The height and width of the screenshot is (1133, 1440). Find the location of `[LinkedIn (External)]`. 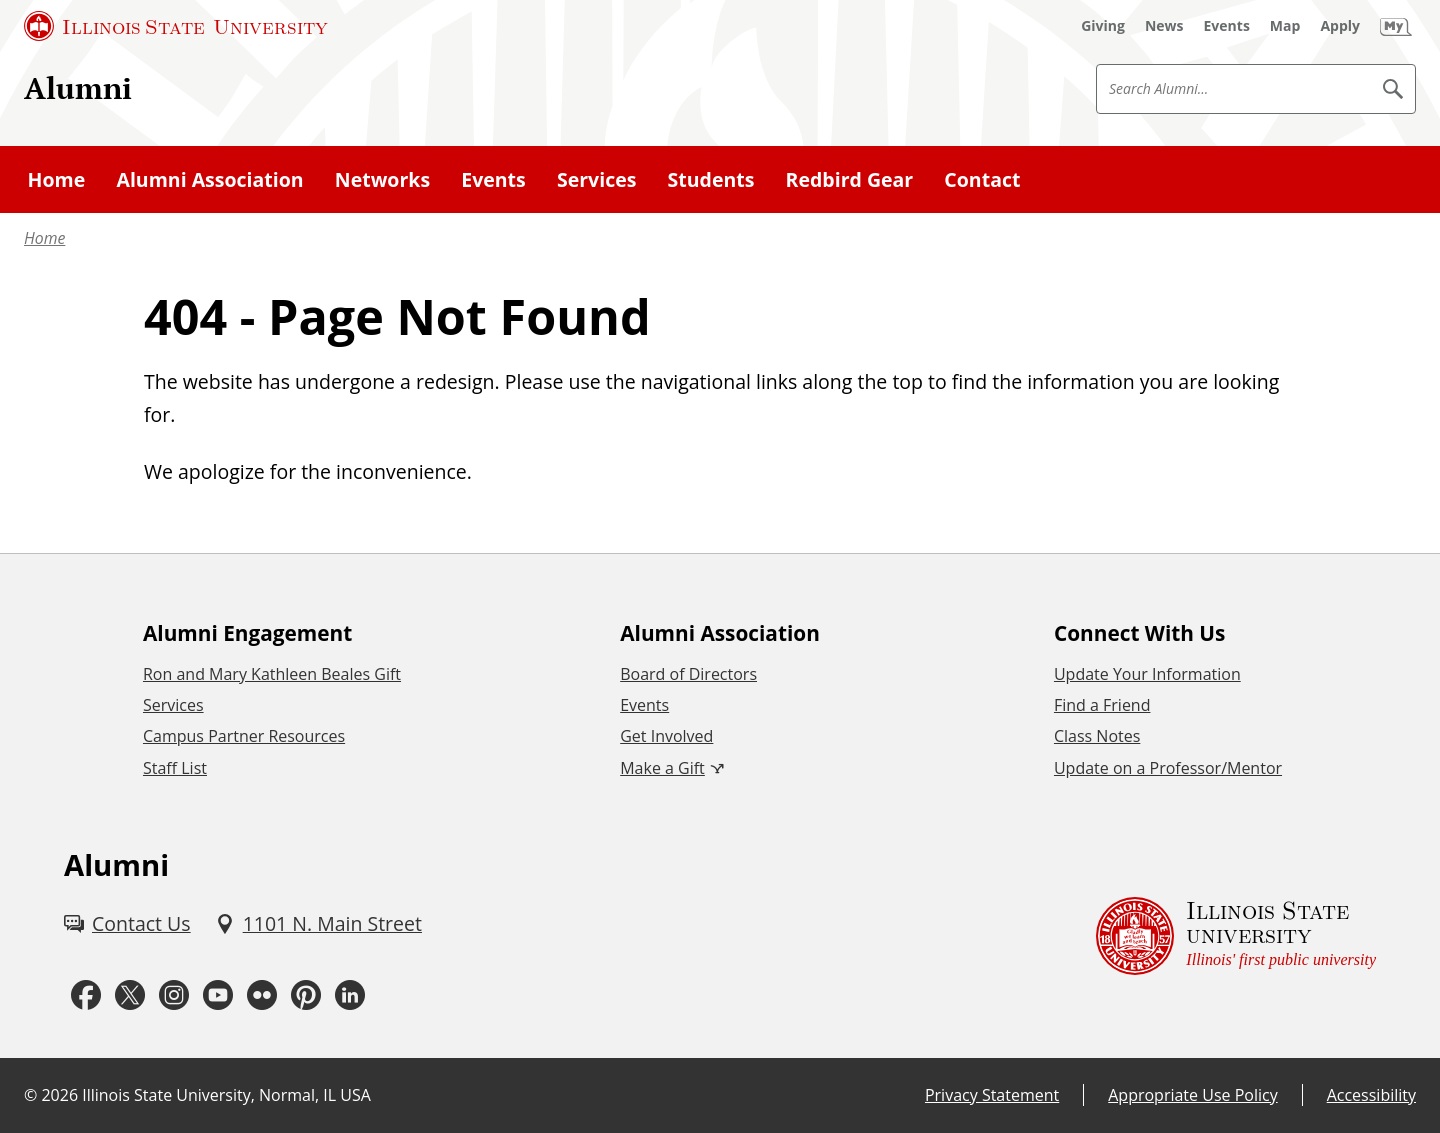

[LinkedIn (External)] is located at coordinates (350, 995).